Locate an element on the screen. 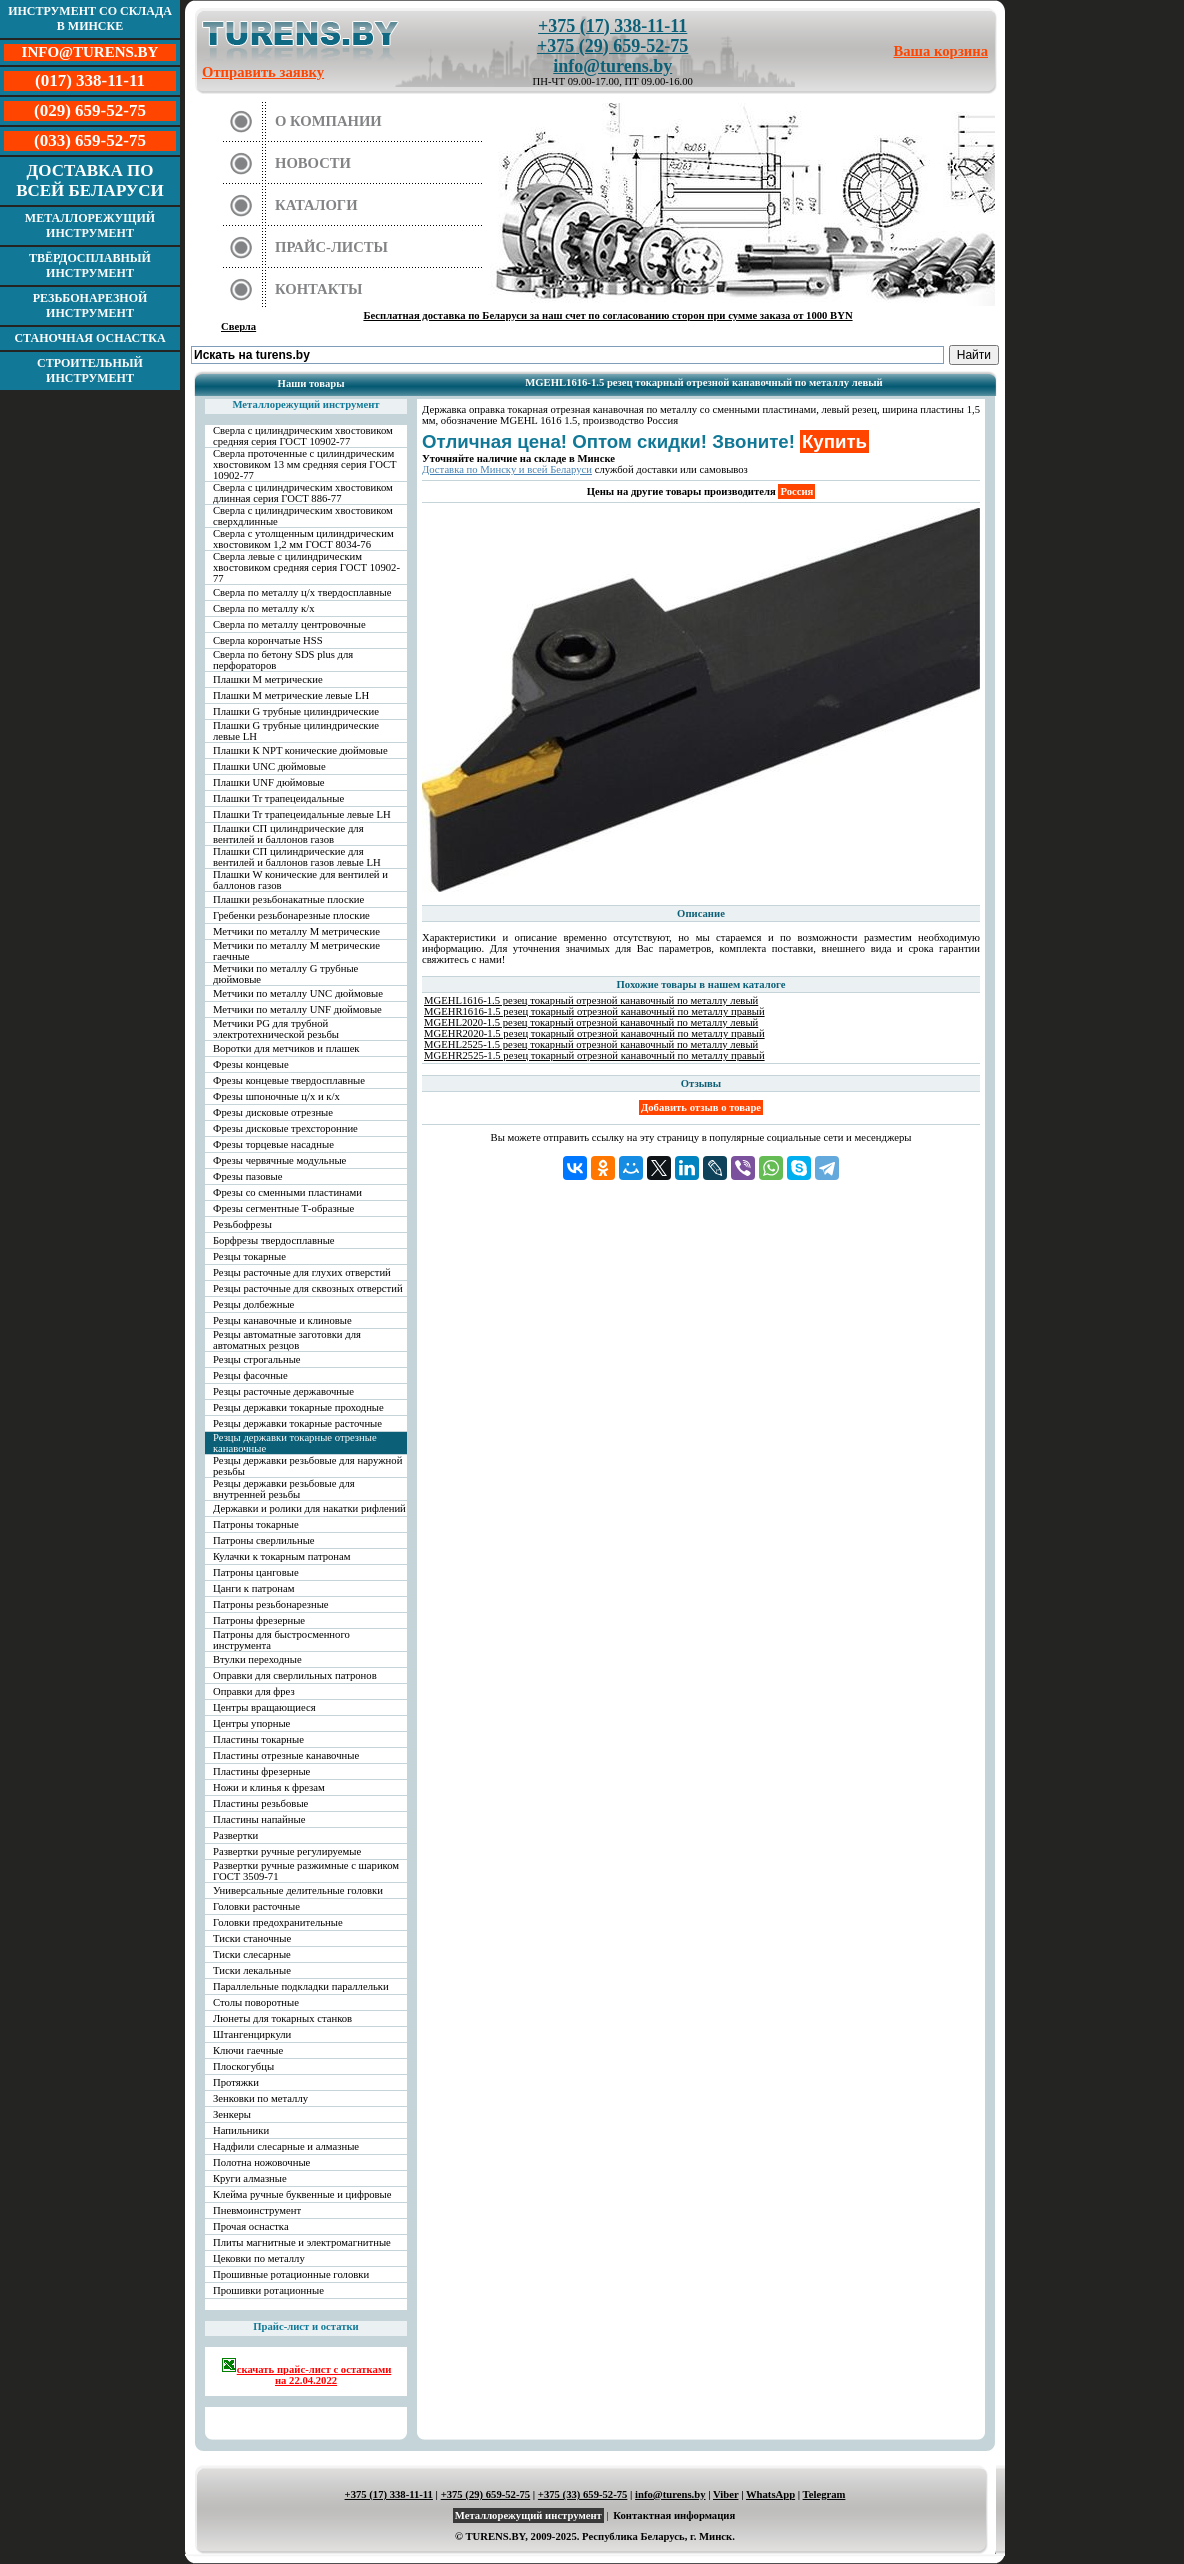  Фрезы червячные модульные is located at coordinates (279, 1160).